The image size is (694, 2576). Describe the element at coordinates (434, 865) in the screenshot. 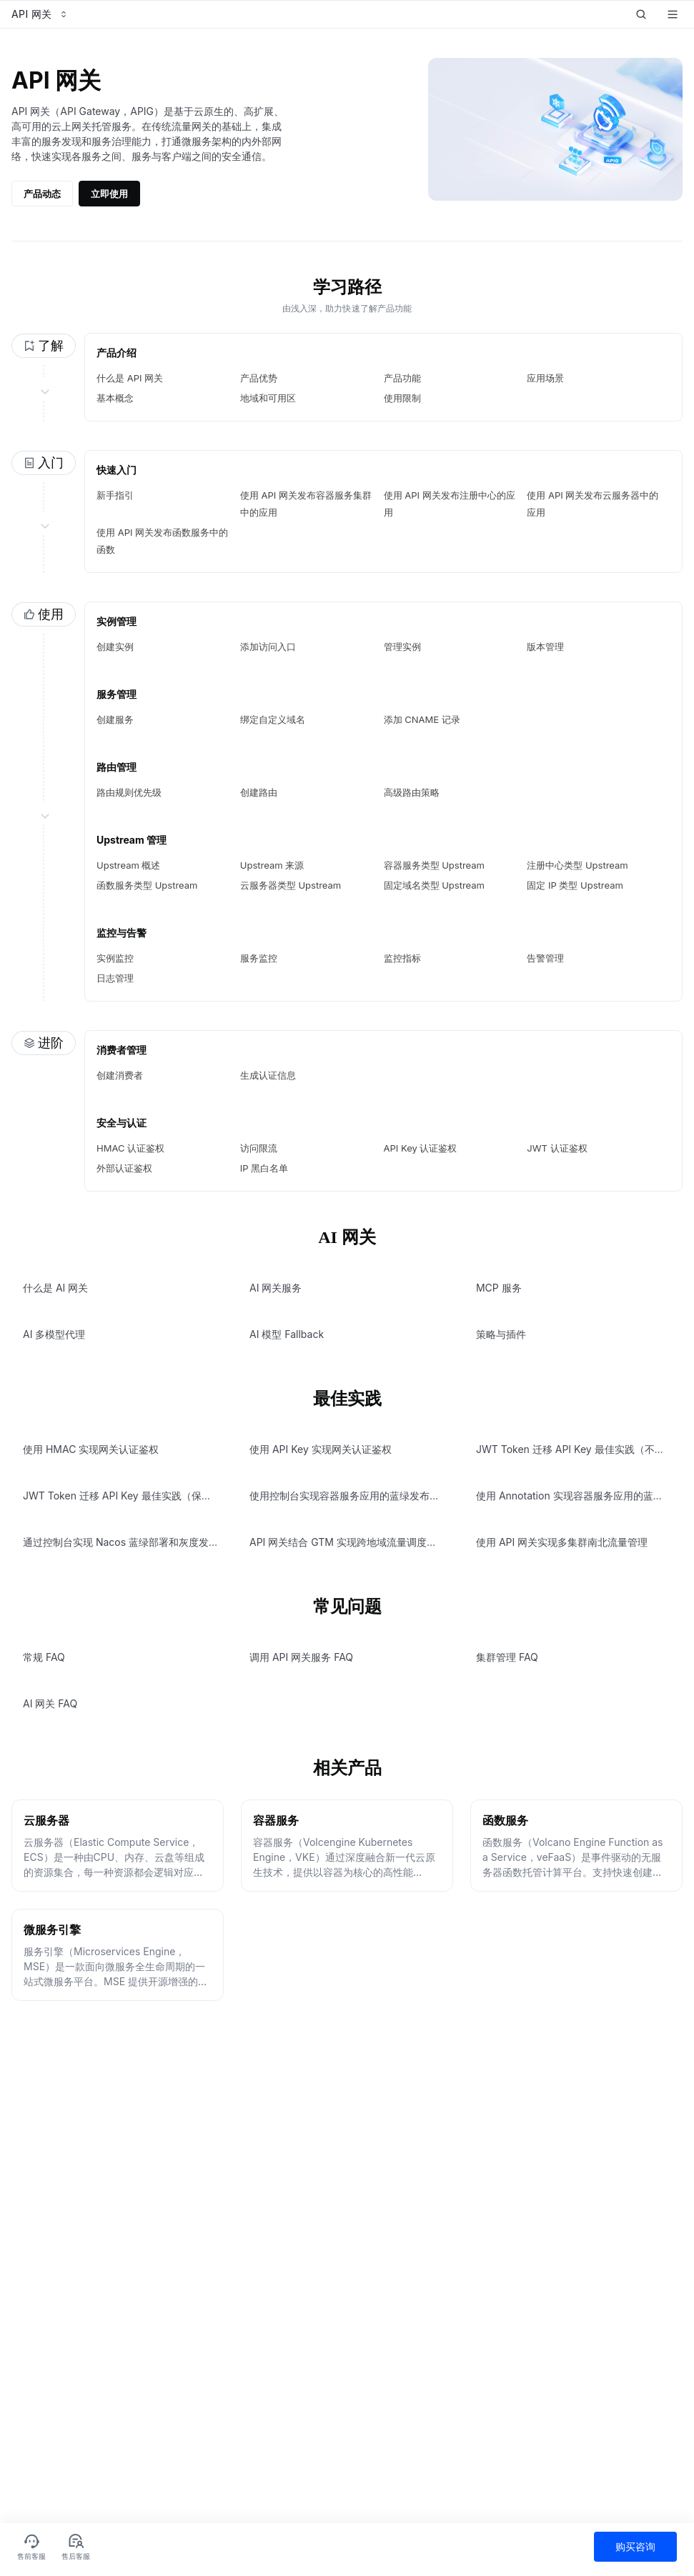

I see `容器服务类型 Upstream` at that location.